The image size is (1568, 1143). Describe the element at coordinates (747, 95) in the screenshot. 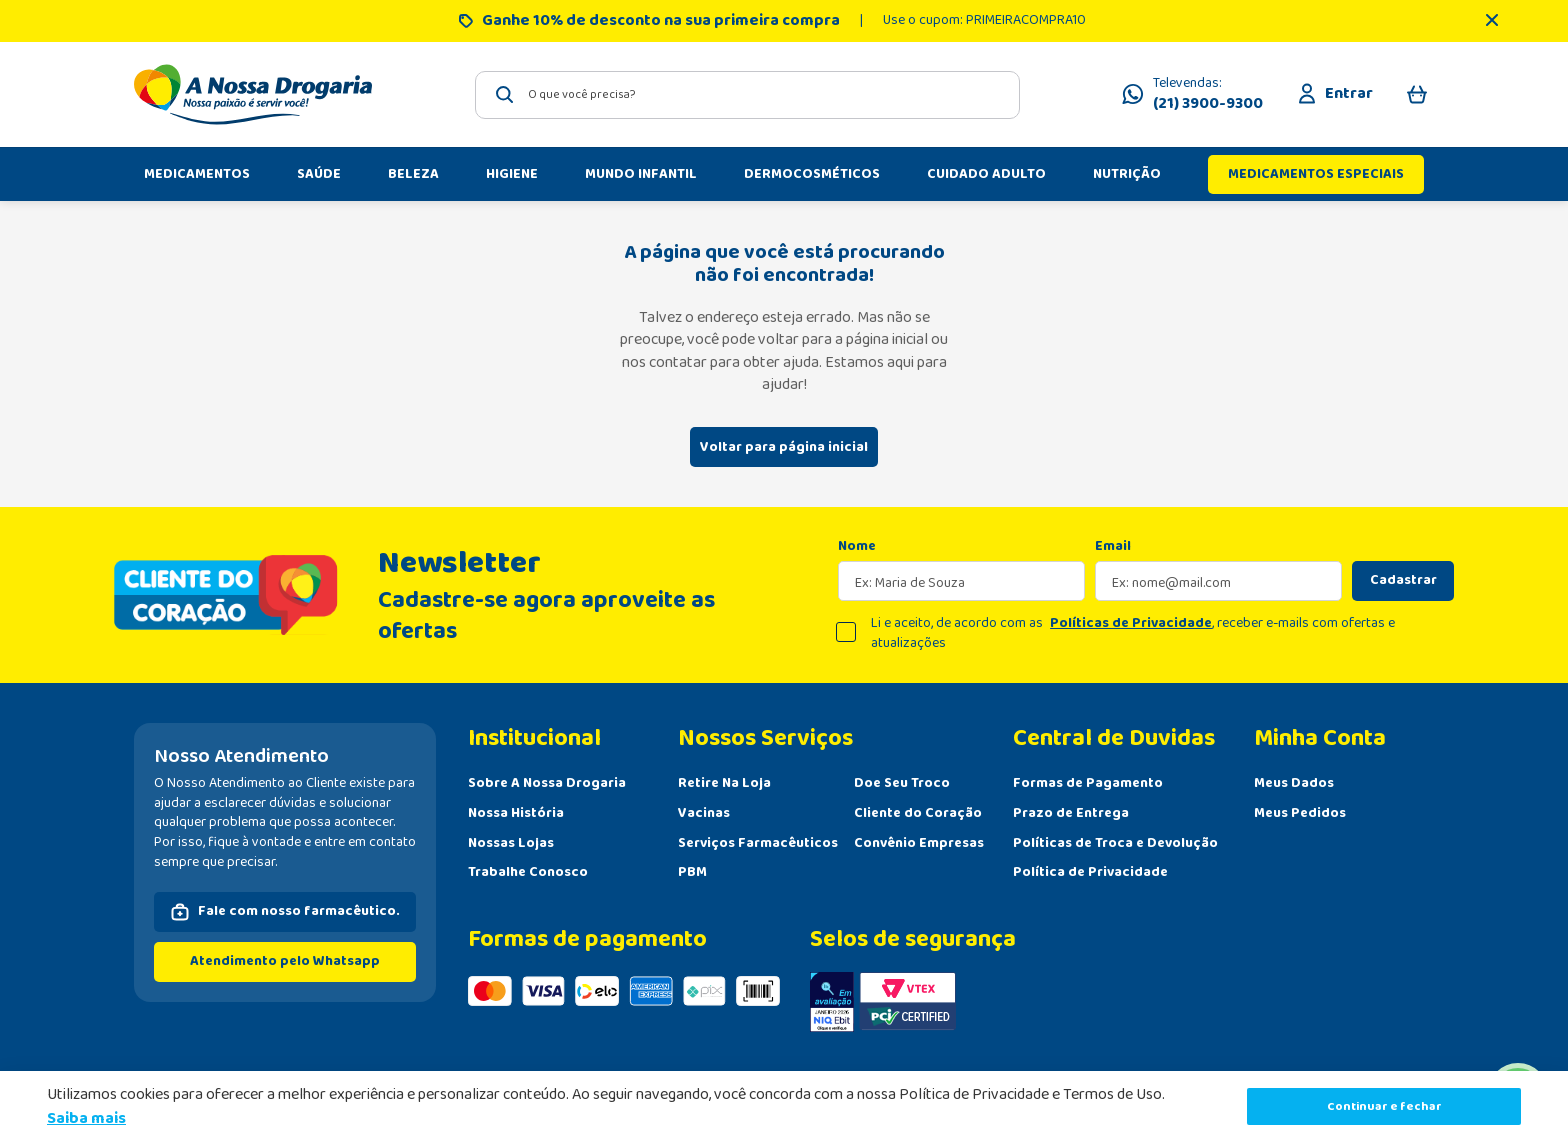

I see `[combobox]` at that location.